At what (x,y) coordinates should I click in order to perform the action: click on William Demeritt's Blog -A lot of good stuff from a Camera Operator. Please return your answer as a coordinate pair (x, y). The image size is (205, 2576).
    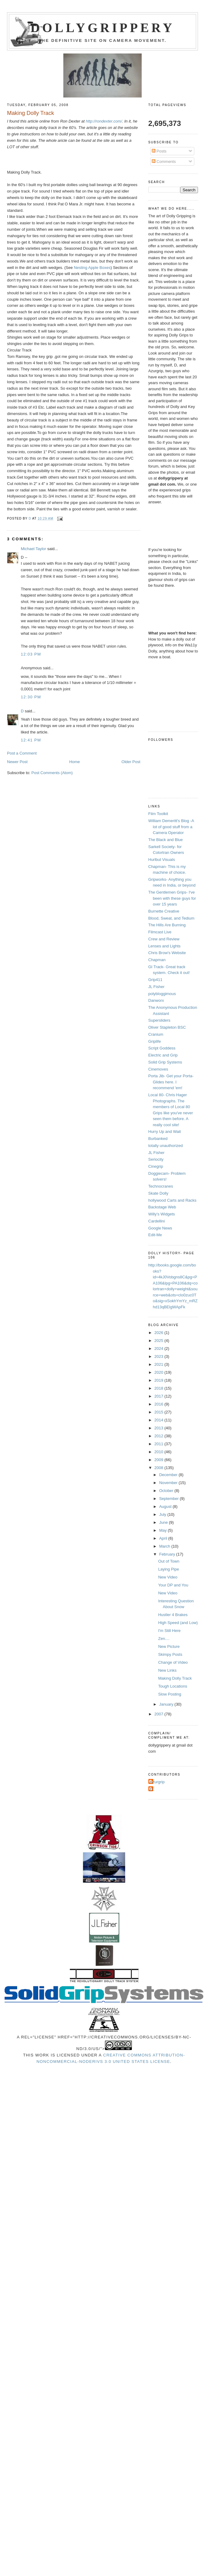
    Looking at the image, I should click on (171, 826).